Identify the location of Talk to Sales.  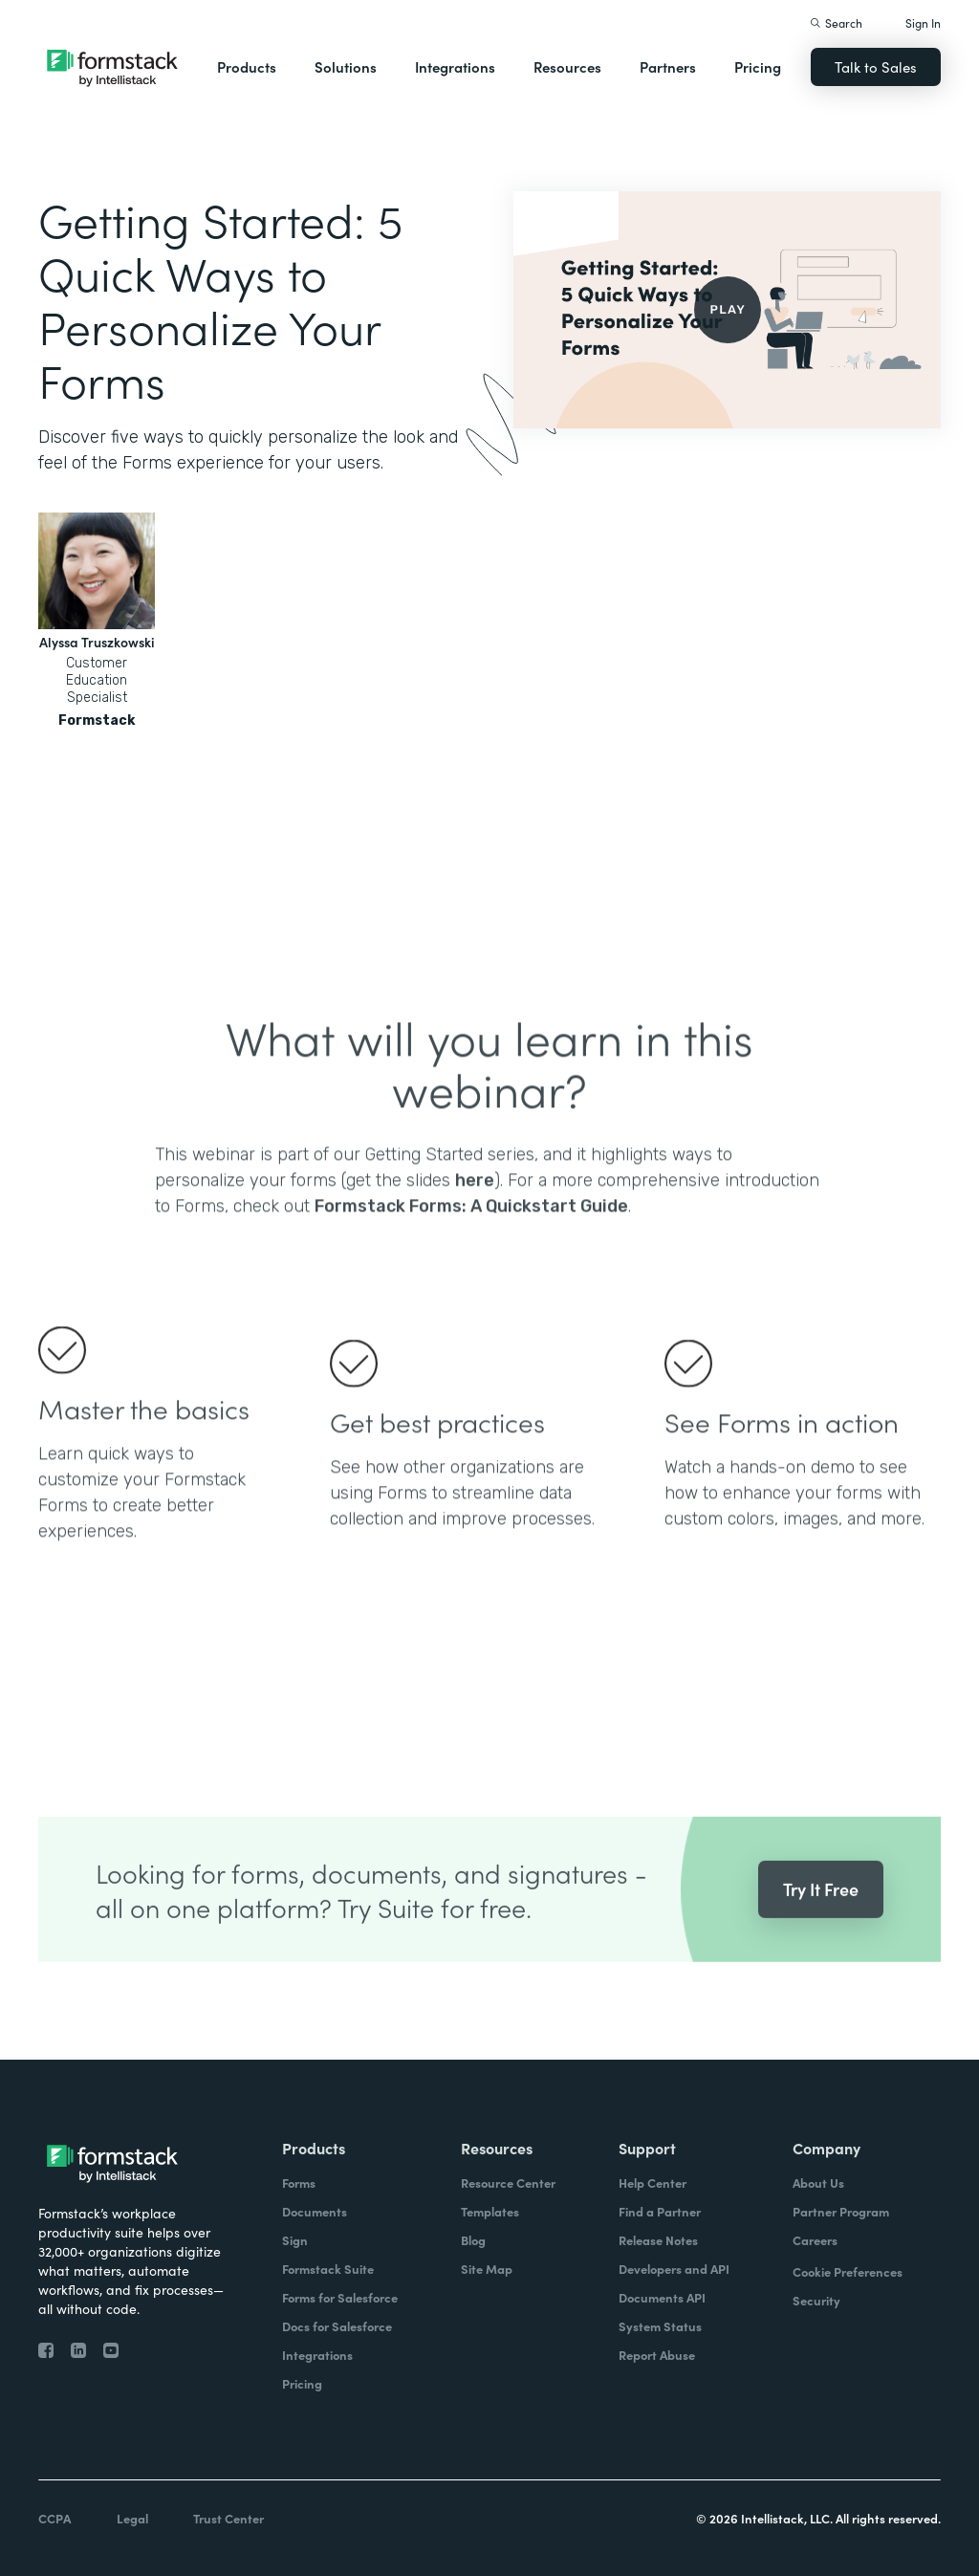
(876, 66).